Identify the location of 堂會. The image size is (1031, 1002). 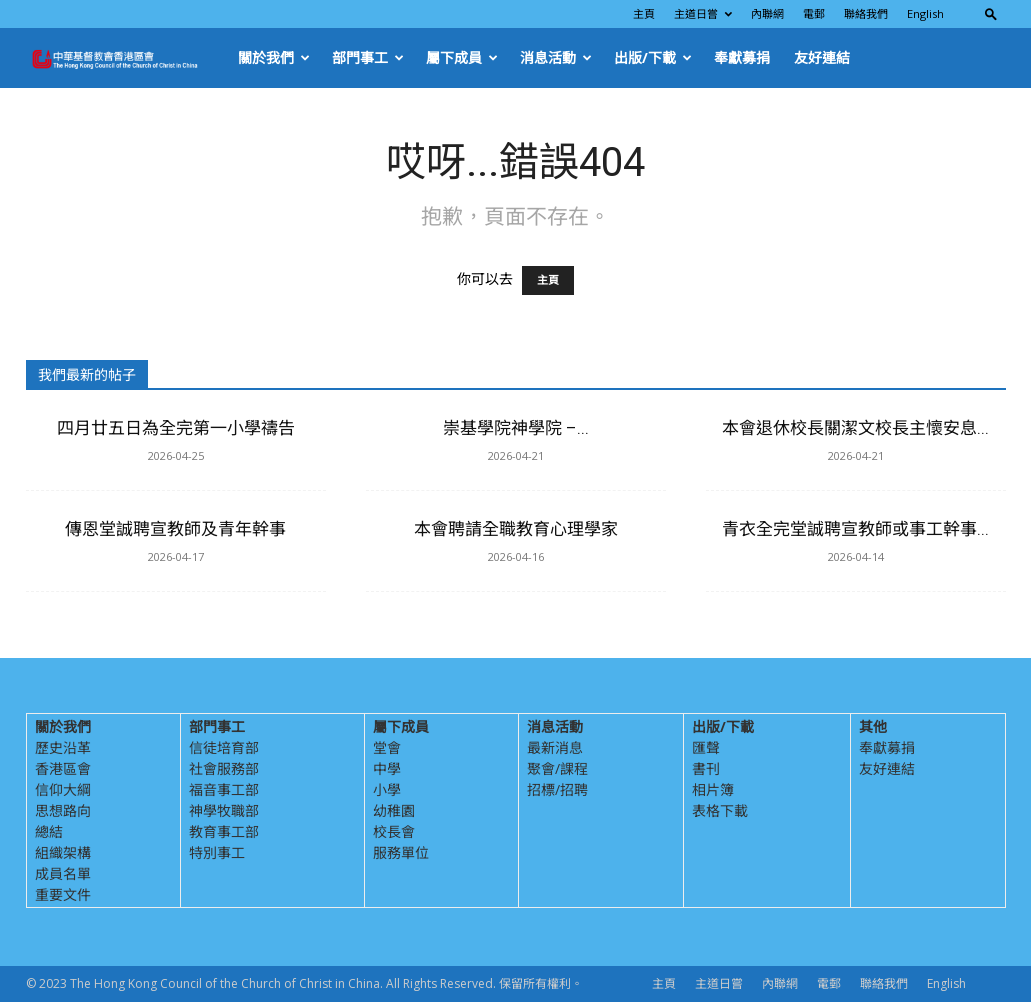
(387, 747).